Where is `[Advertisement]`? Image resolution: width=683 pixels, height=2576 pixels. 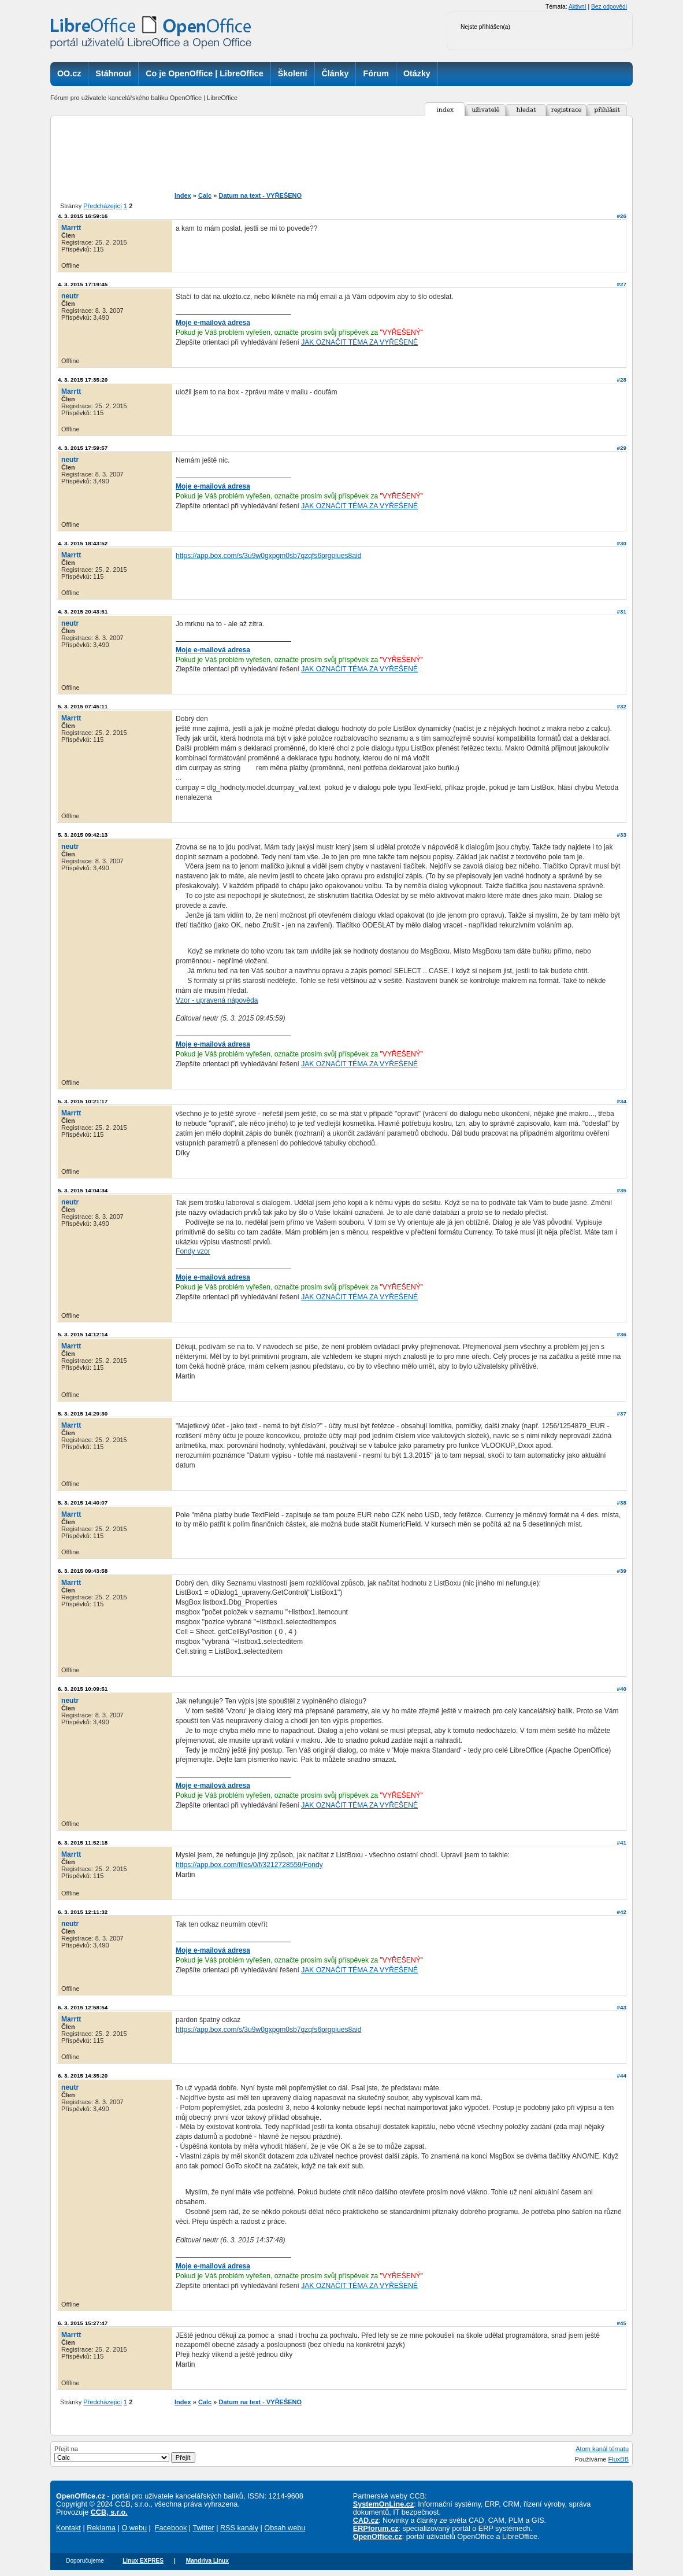
[Advertisement] is located at coordinates (361, 154).